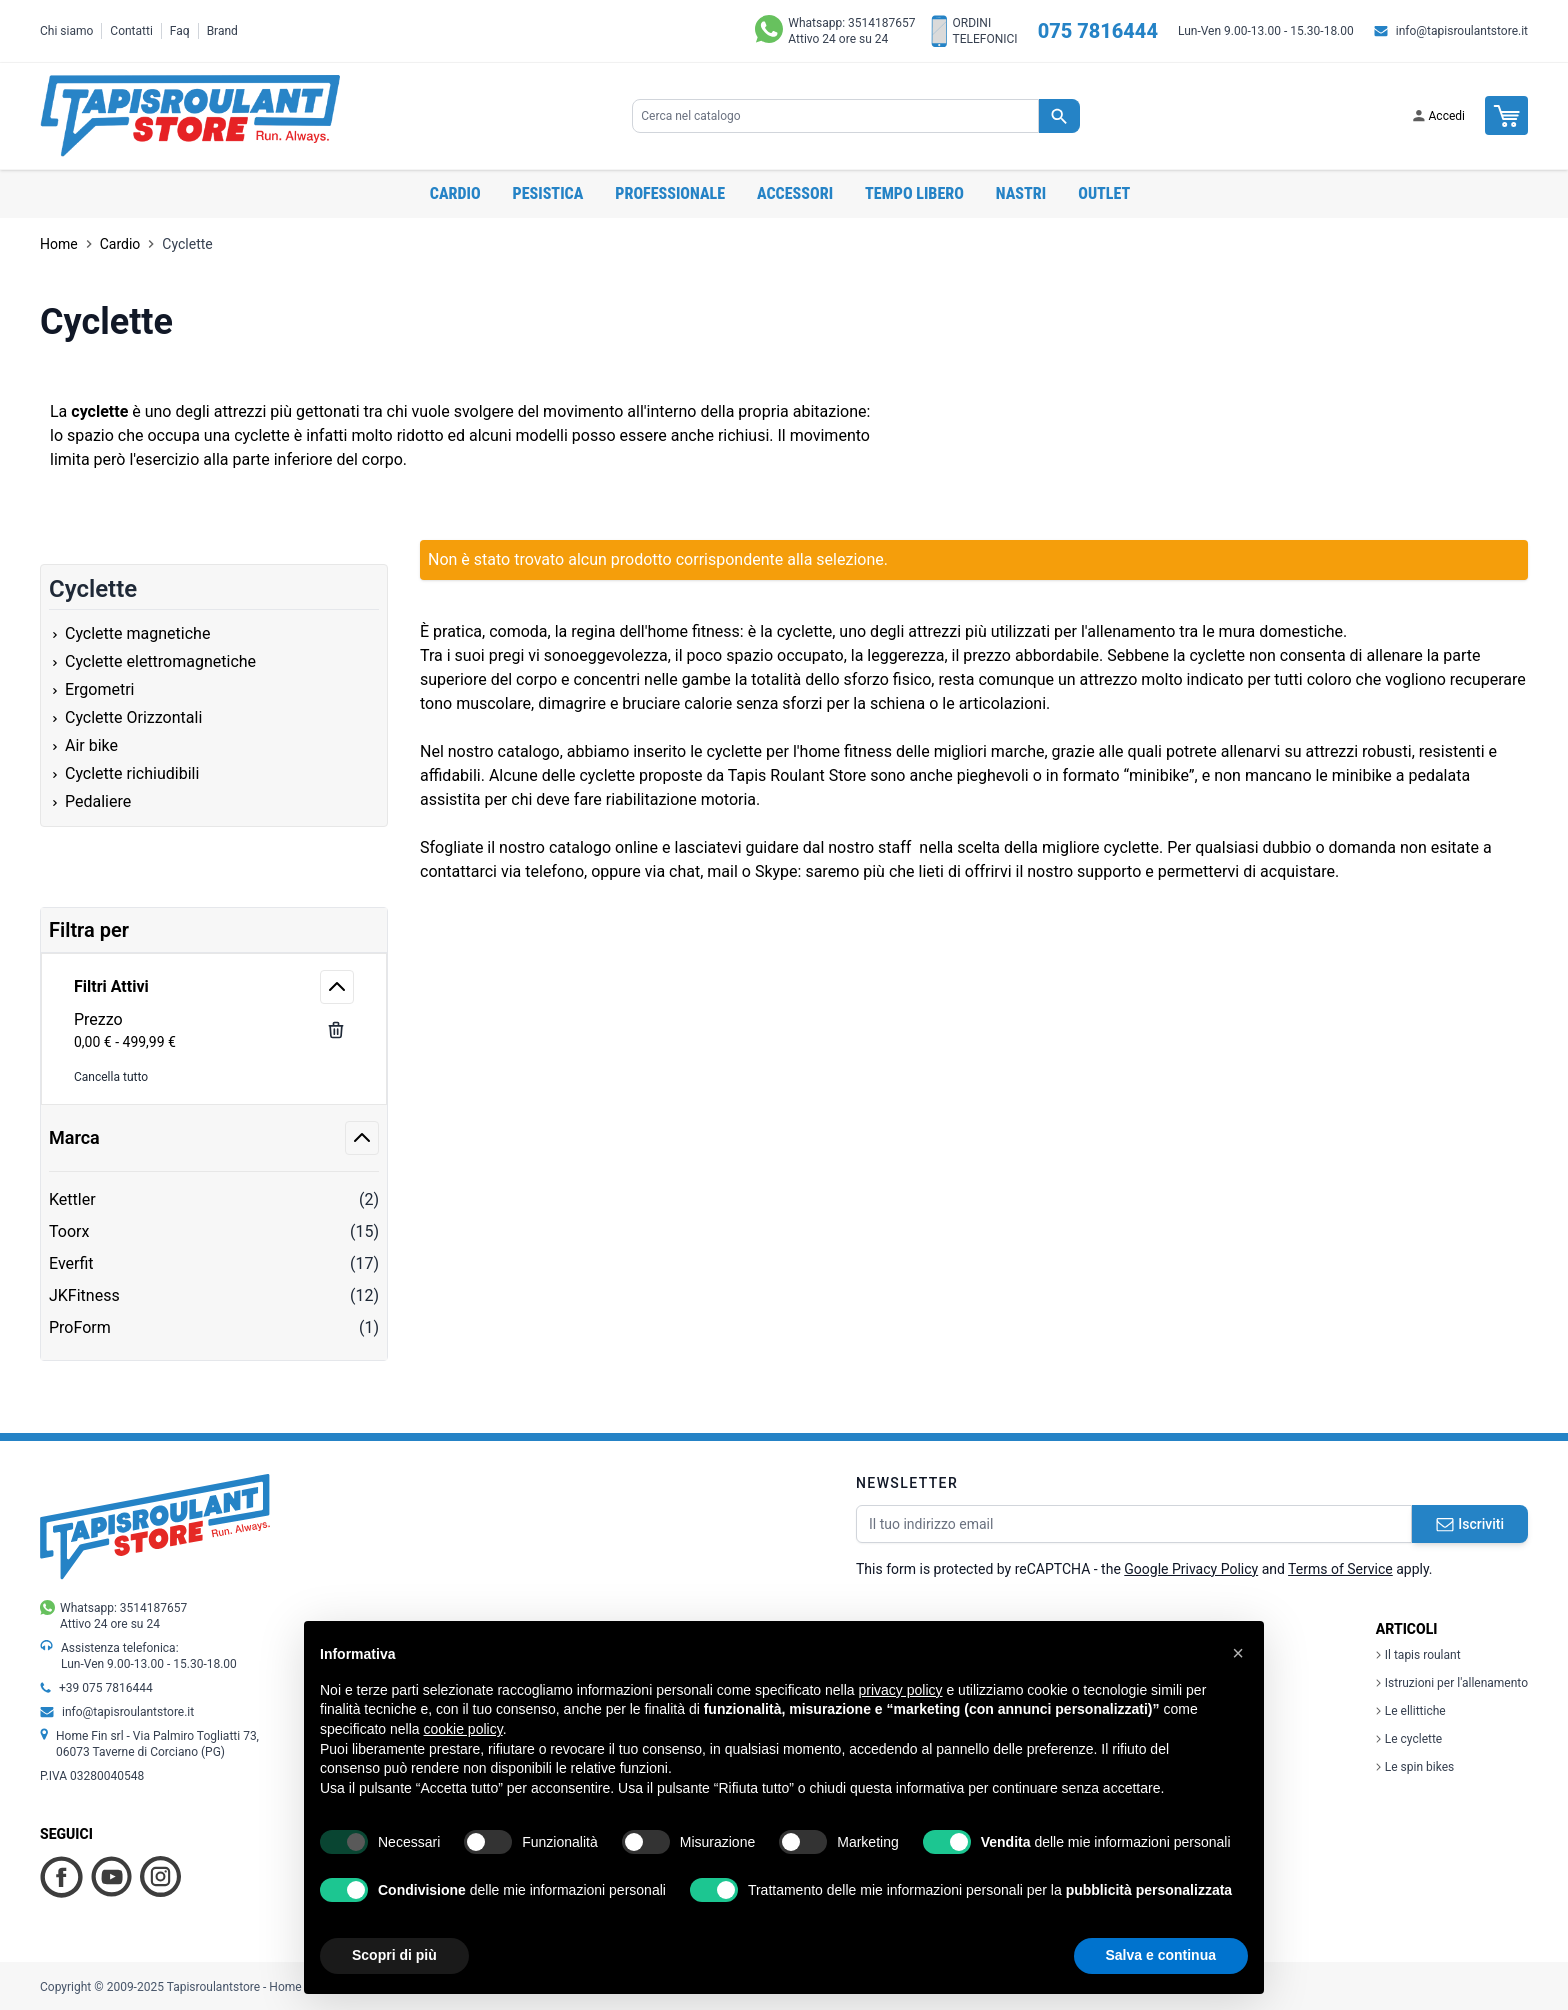 Image resolution: width=1568 pixels, height=2010 pixels. I want to click on Le spin bikes, so click(1415, 1767).